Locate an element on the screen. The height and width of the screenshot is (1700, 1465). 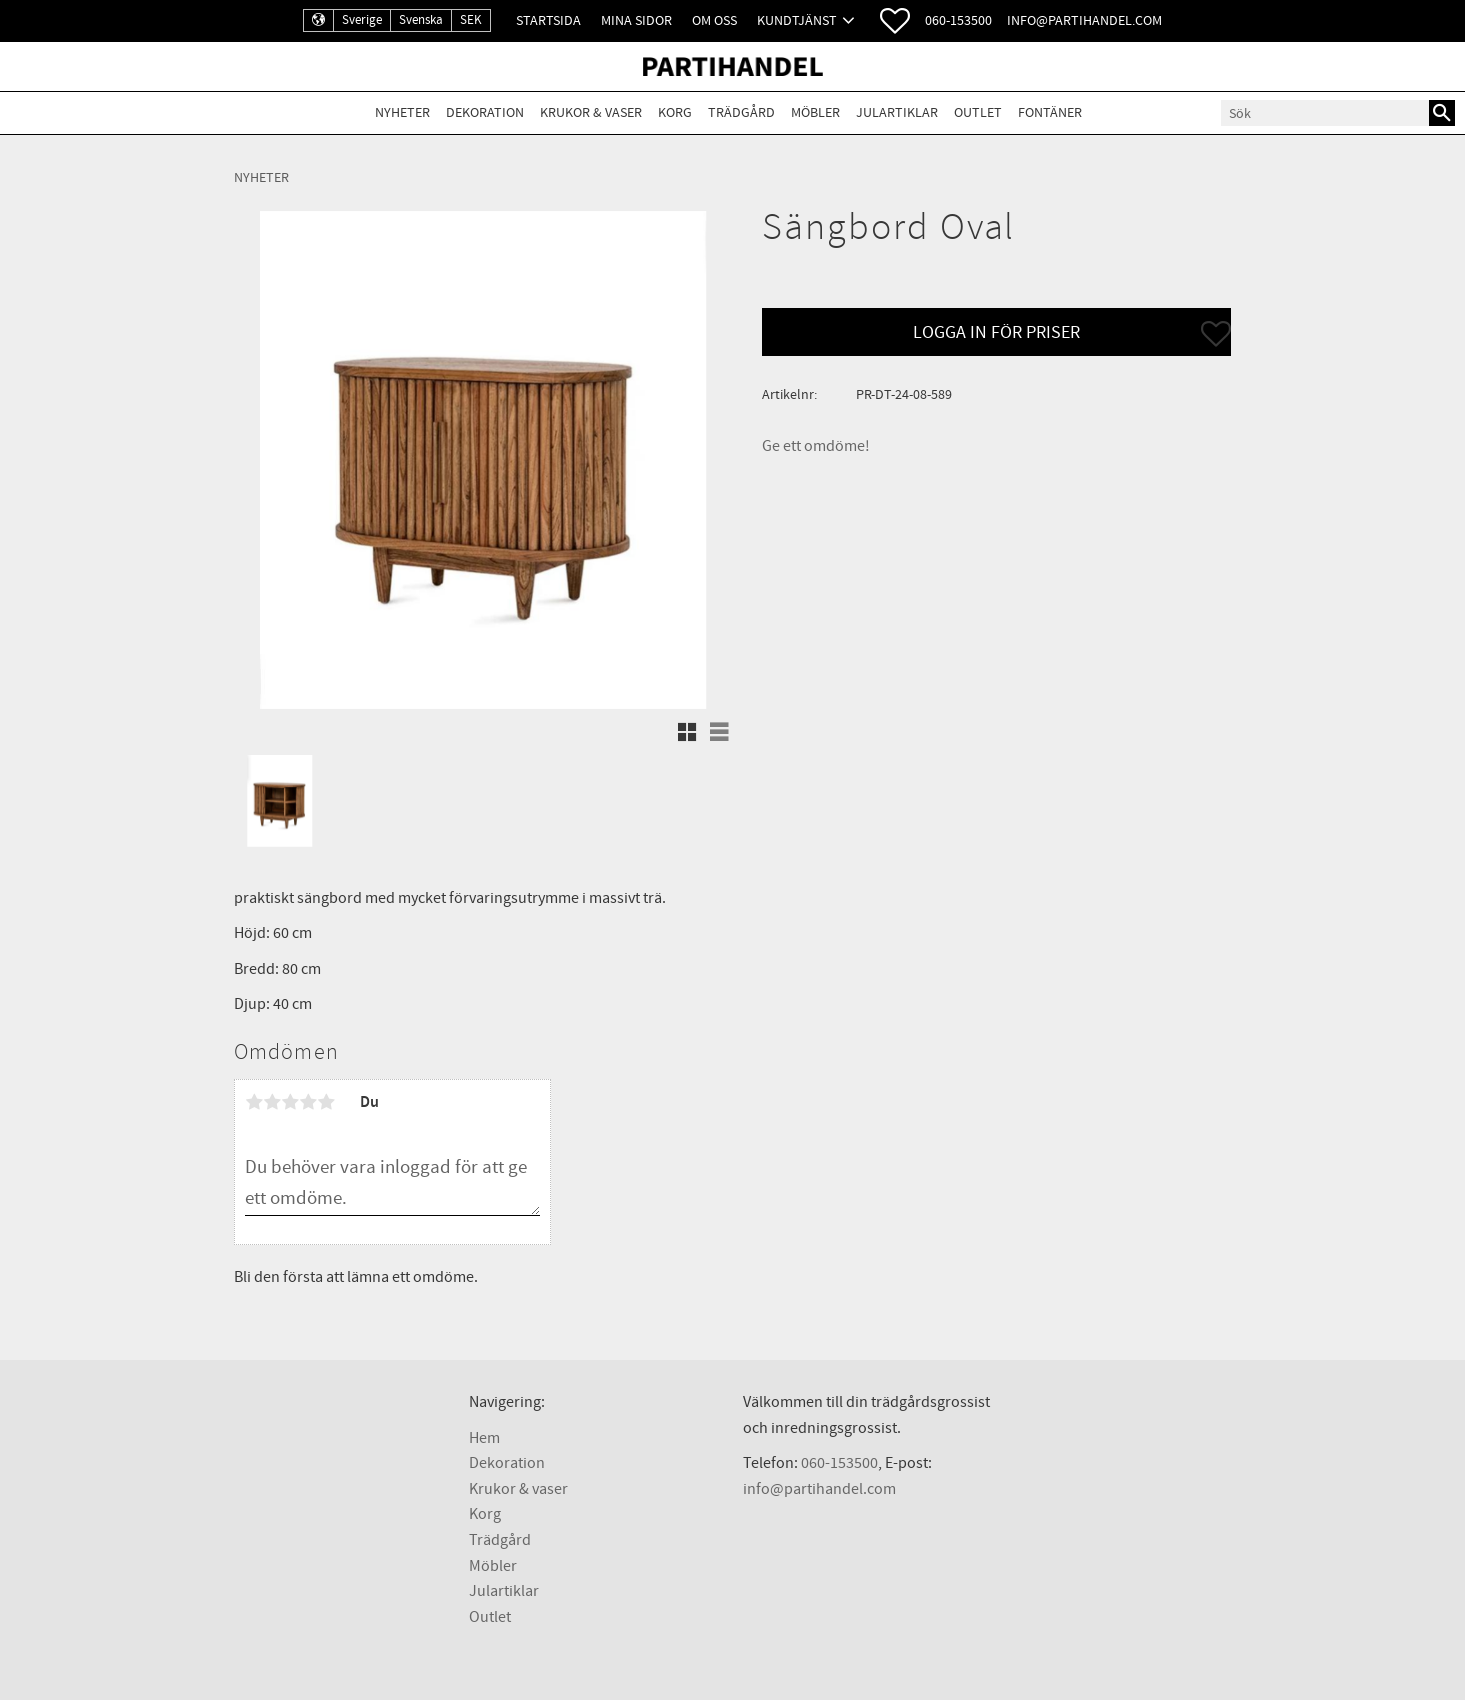
3 stjärnor is located at coordinates (290, 1102).